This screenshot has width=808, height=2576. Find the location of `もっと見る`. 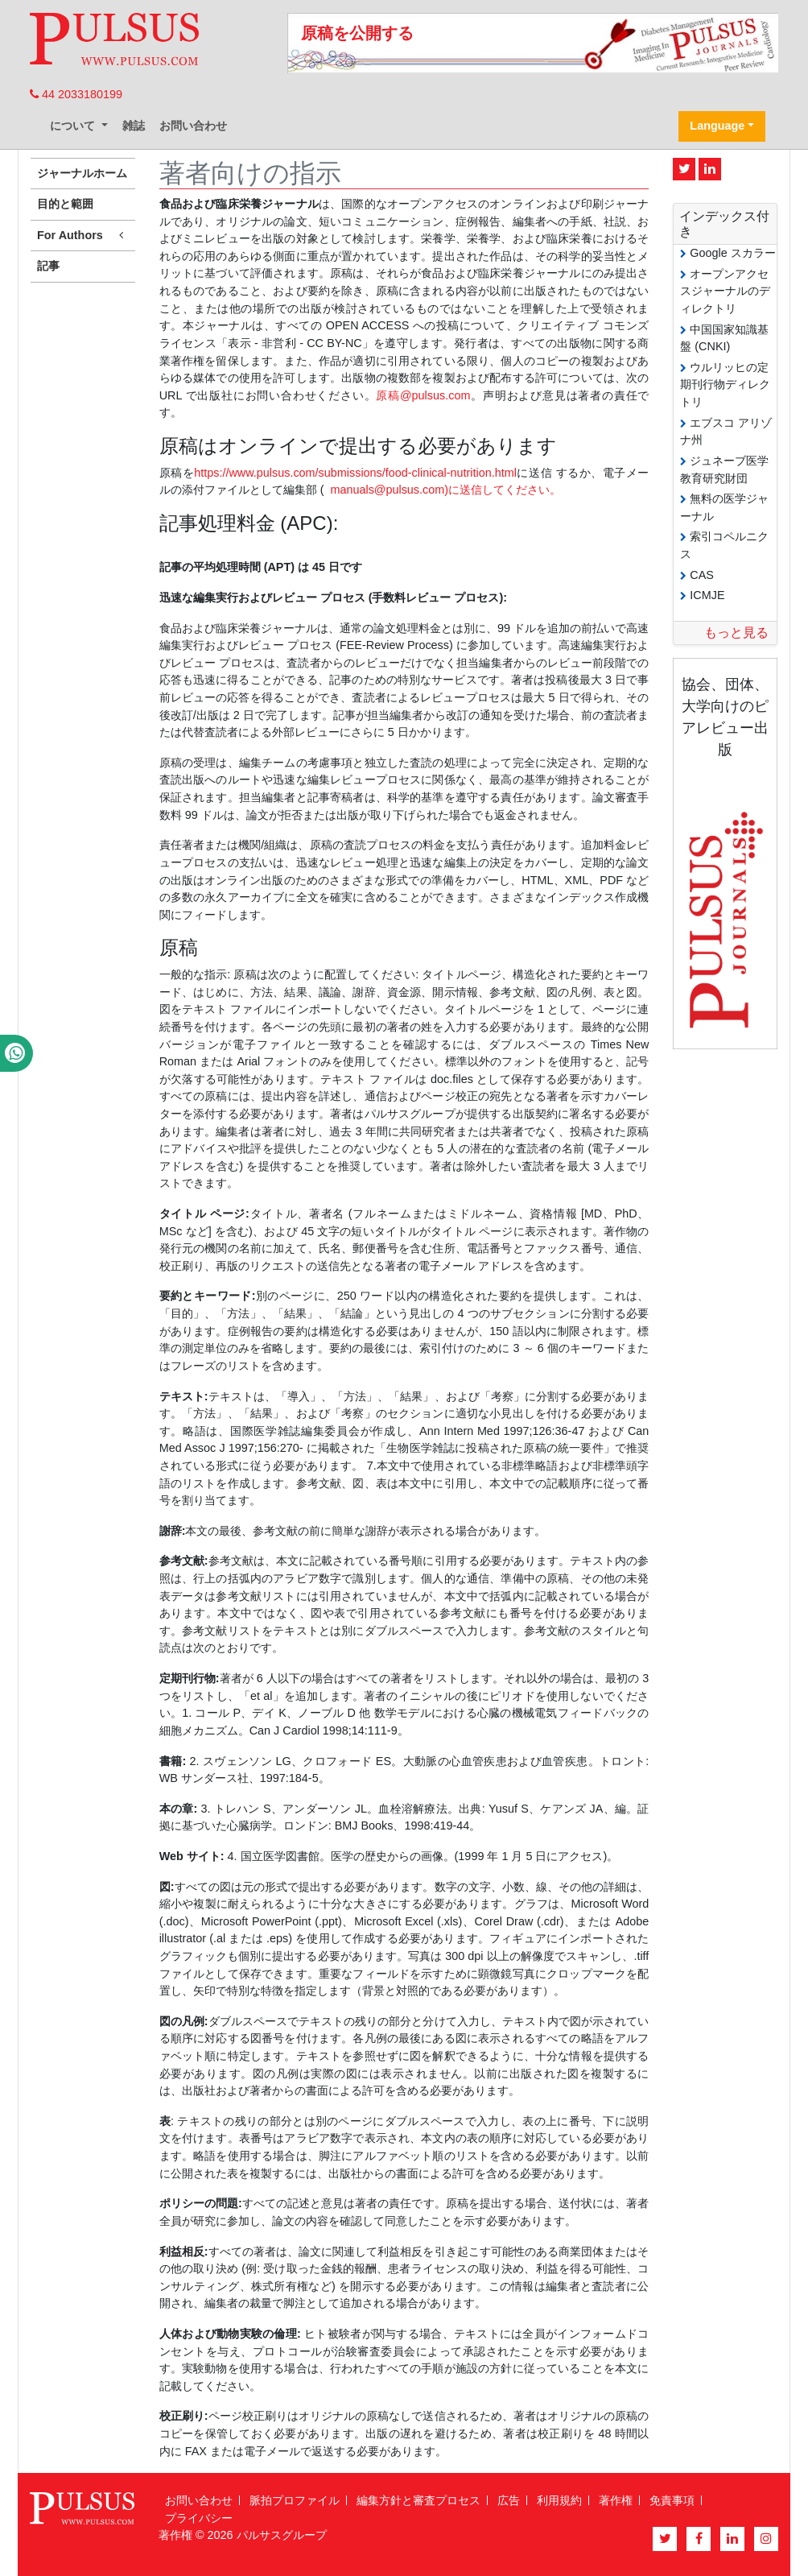

もっと見る is located at coordinates (736, 632).